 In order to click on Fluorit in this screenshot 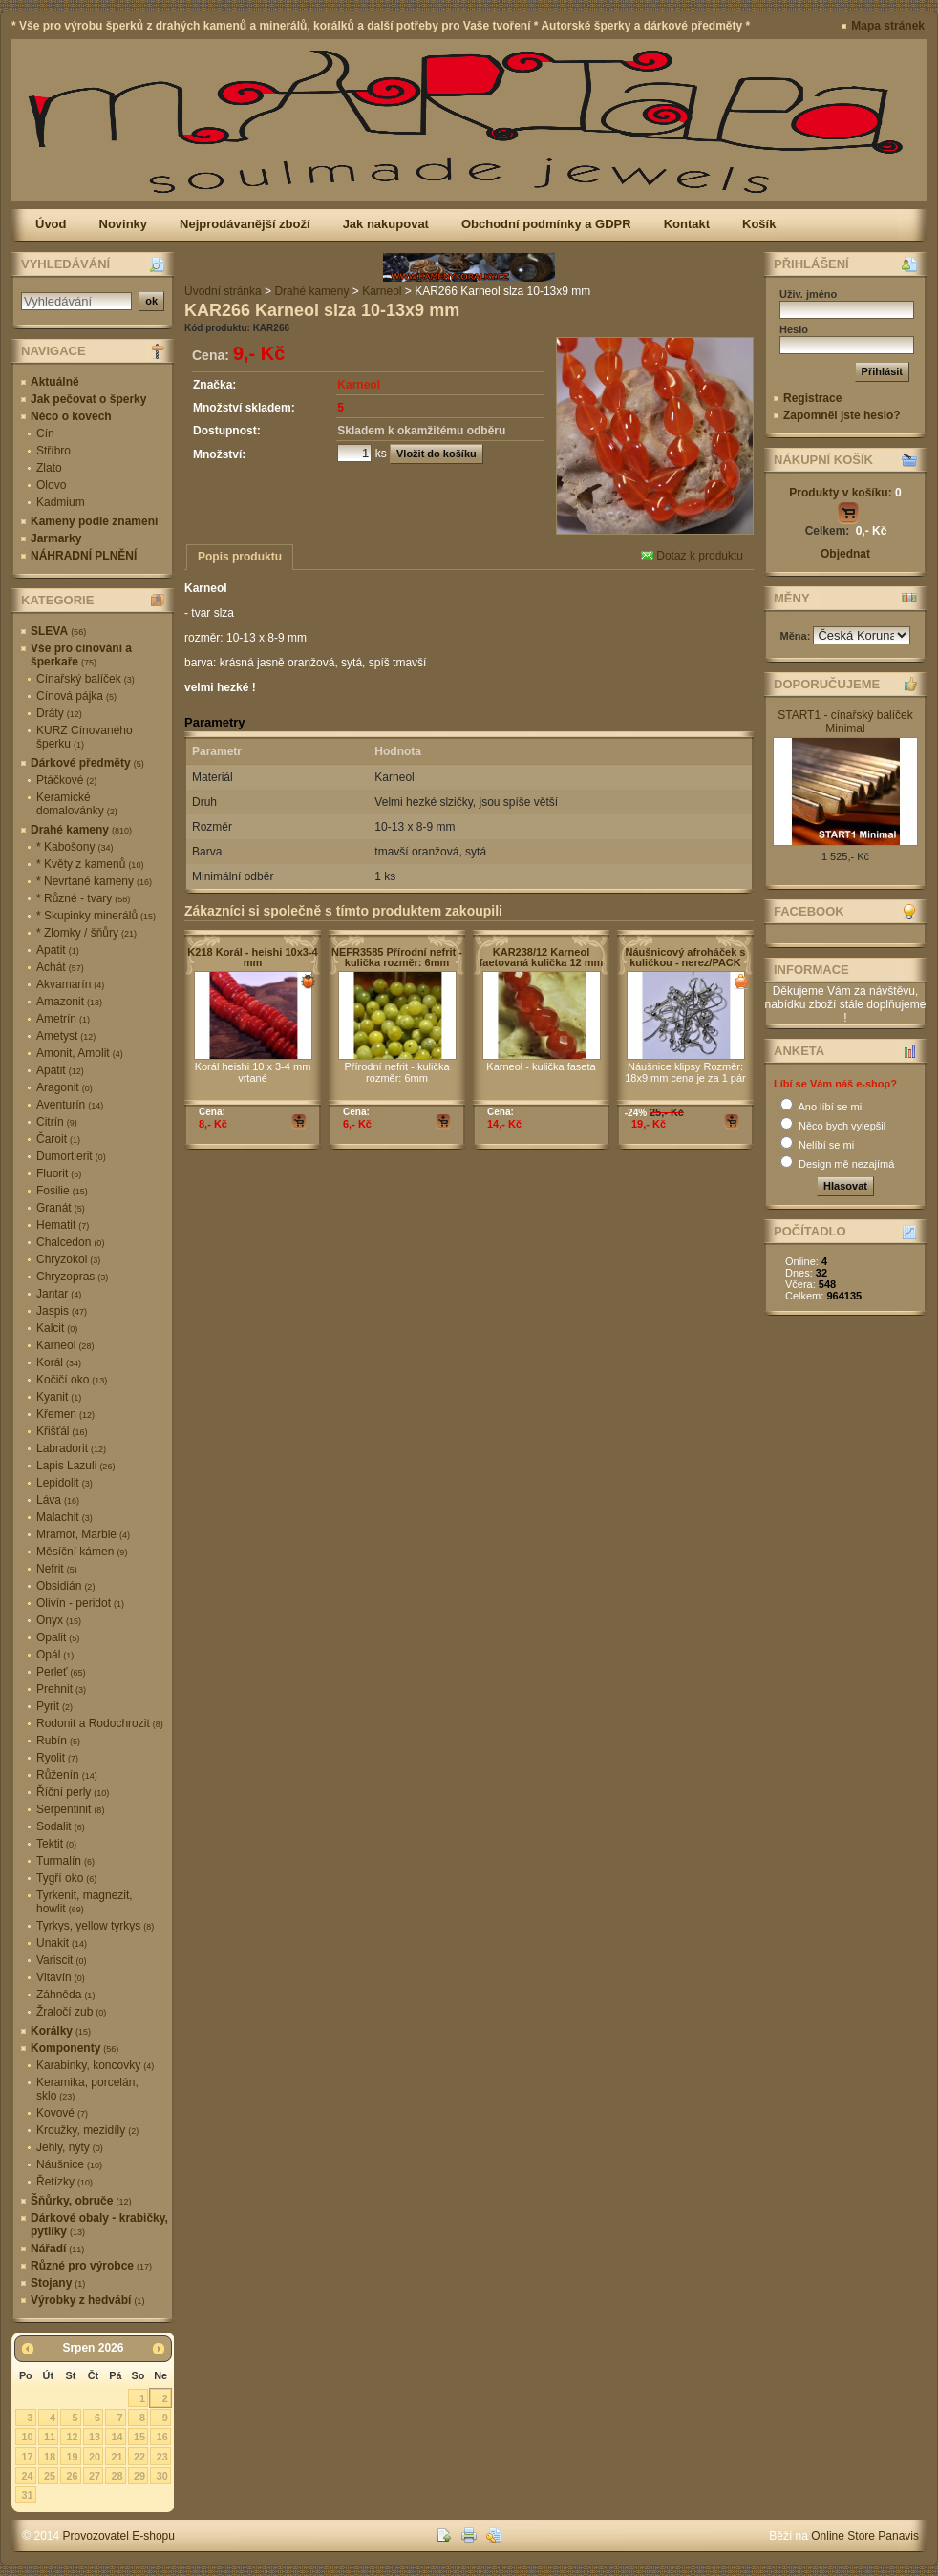, I will do `click(58, 1173)`.